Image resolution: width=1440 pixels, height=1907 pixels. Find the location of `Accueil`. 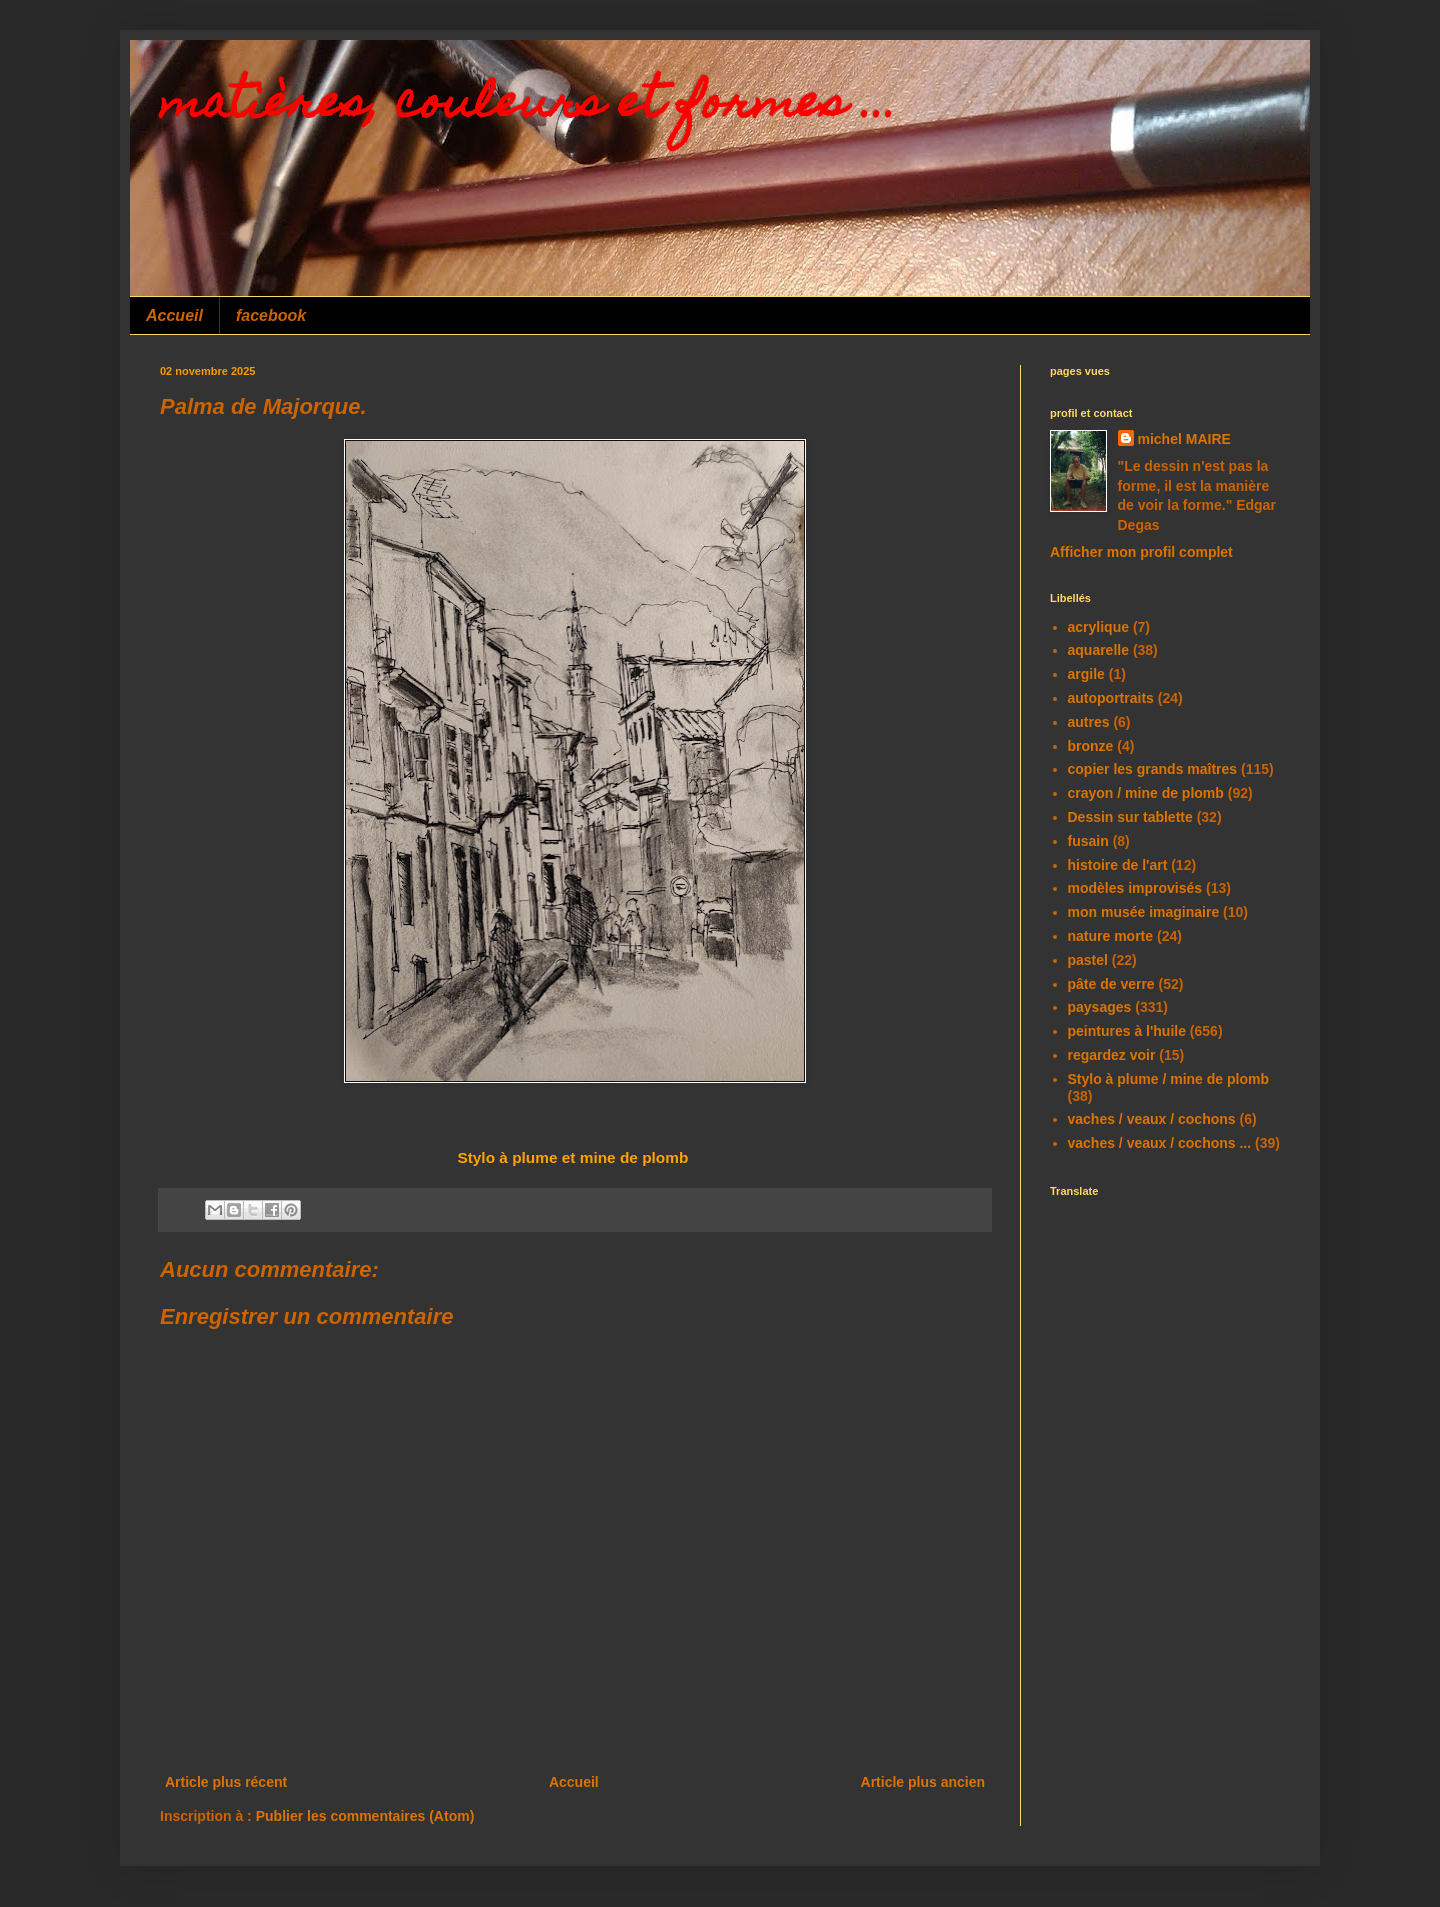

Accueil is located at coordinates (174, 315).